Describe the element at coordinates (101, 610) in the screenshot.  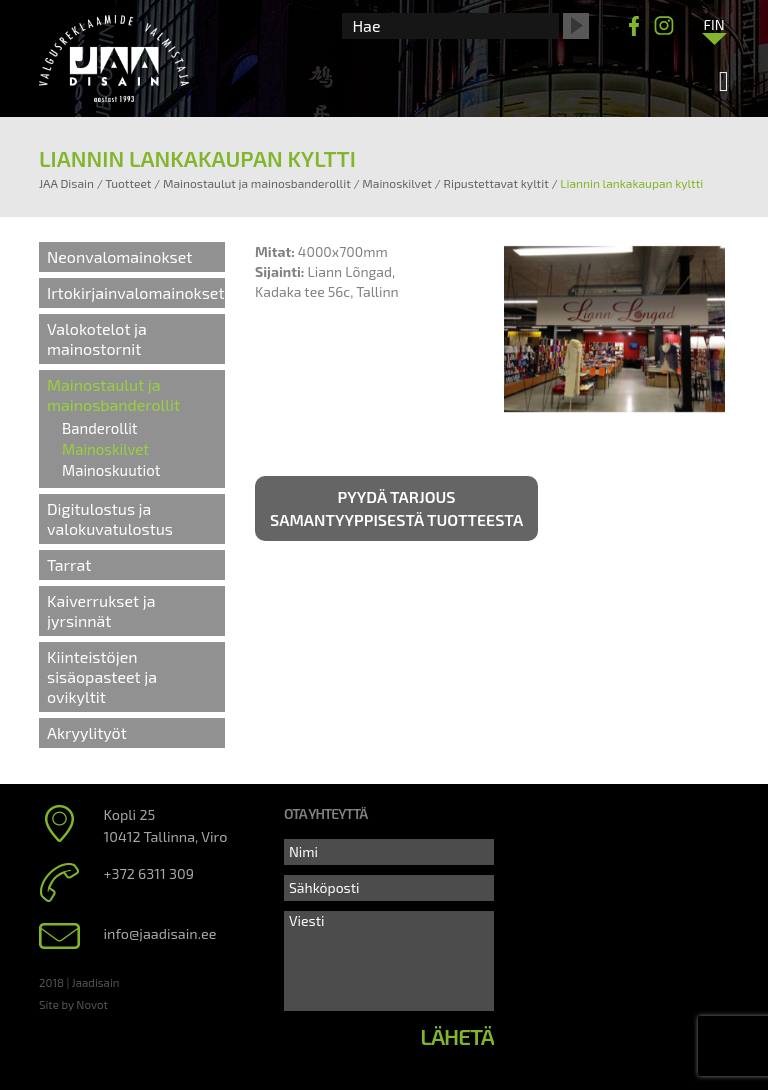
I see `Kaiverrukset ja jyrsinnät` at that location.